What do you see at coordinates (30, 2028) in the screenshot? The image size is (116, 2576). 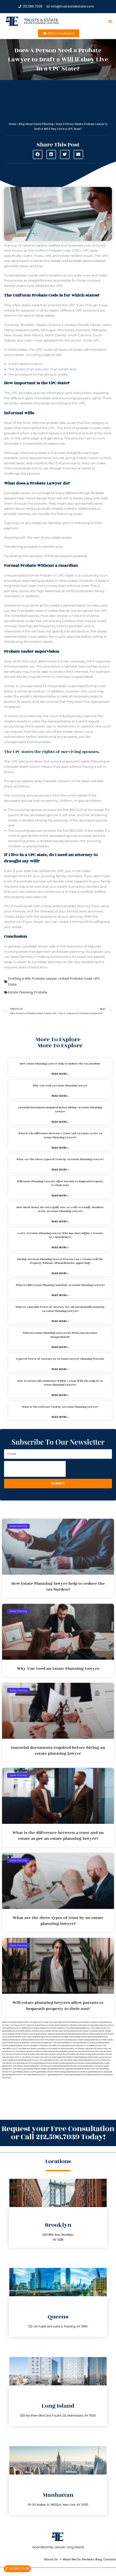 I see `medicaid trust Queens` at bounding box center [30, 2028].